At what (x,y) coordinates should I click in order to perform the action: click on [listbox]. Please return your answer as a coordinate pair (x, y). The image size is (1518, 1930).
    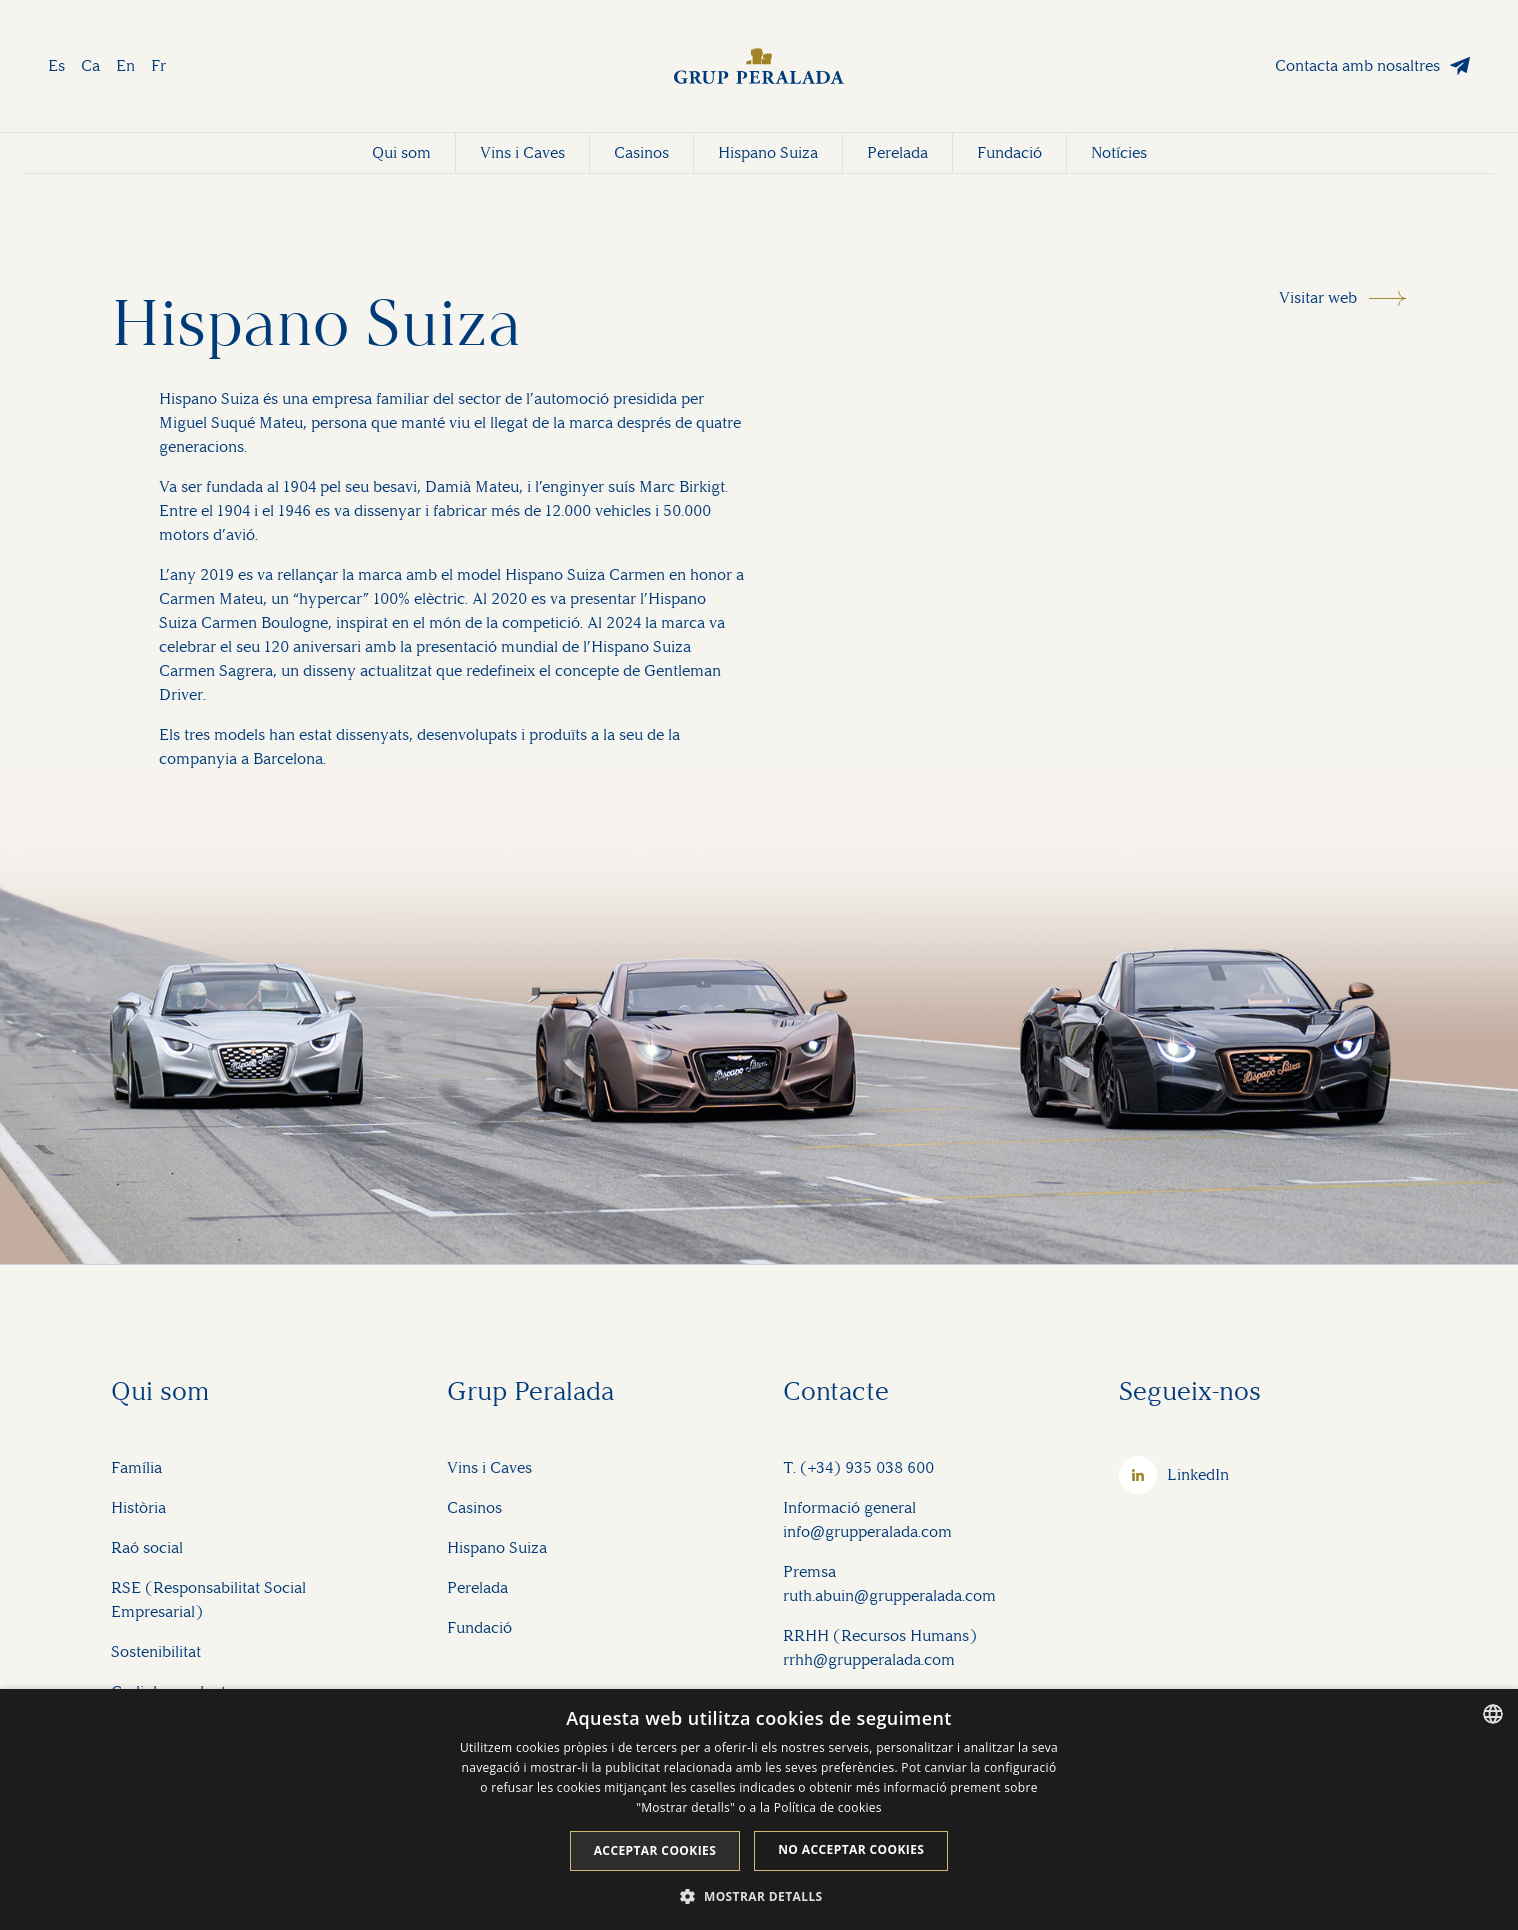
    Looking at the image, I should click on (1493, 1714).